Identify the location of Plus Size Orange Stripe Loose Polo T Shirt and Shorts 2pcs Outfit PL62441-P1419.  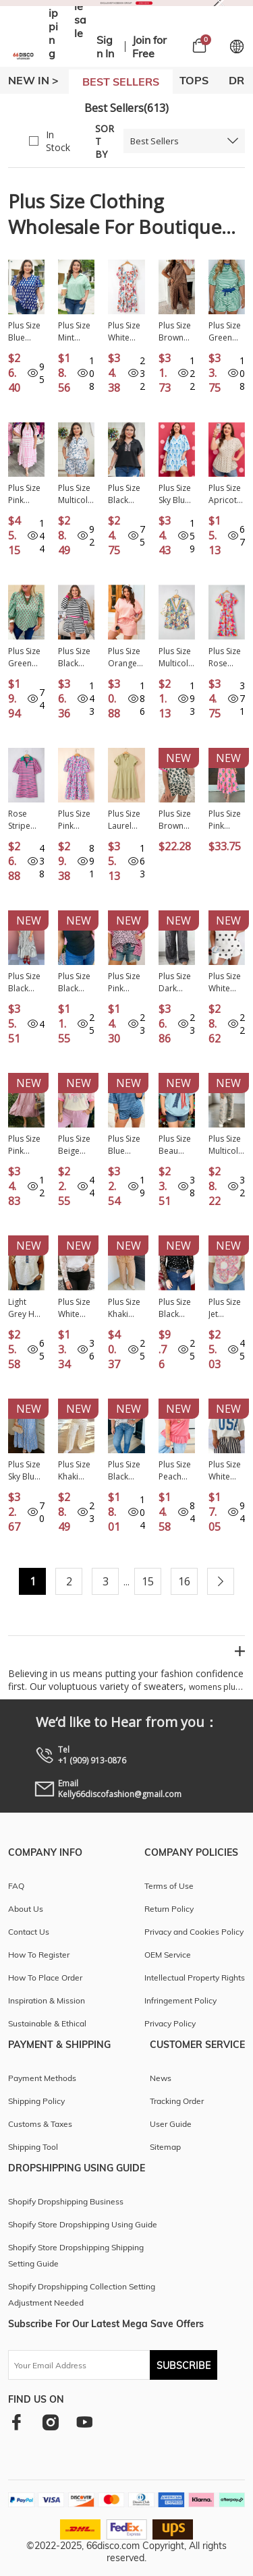
(125, 657).